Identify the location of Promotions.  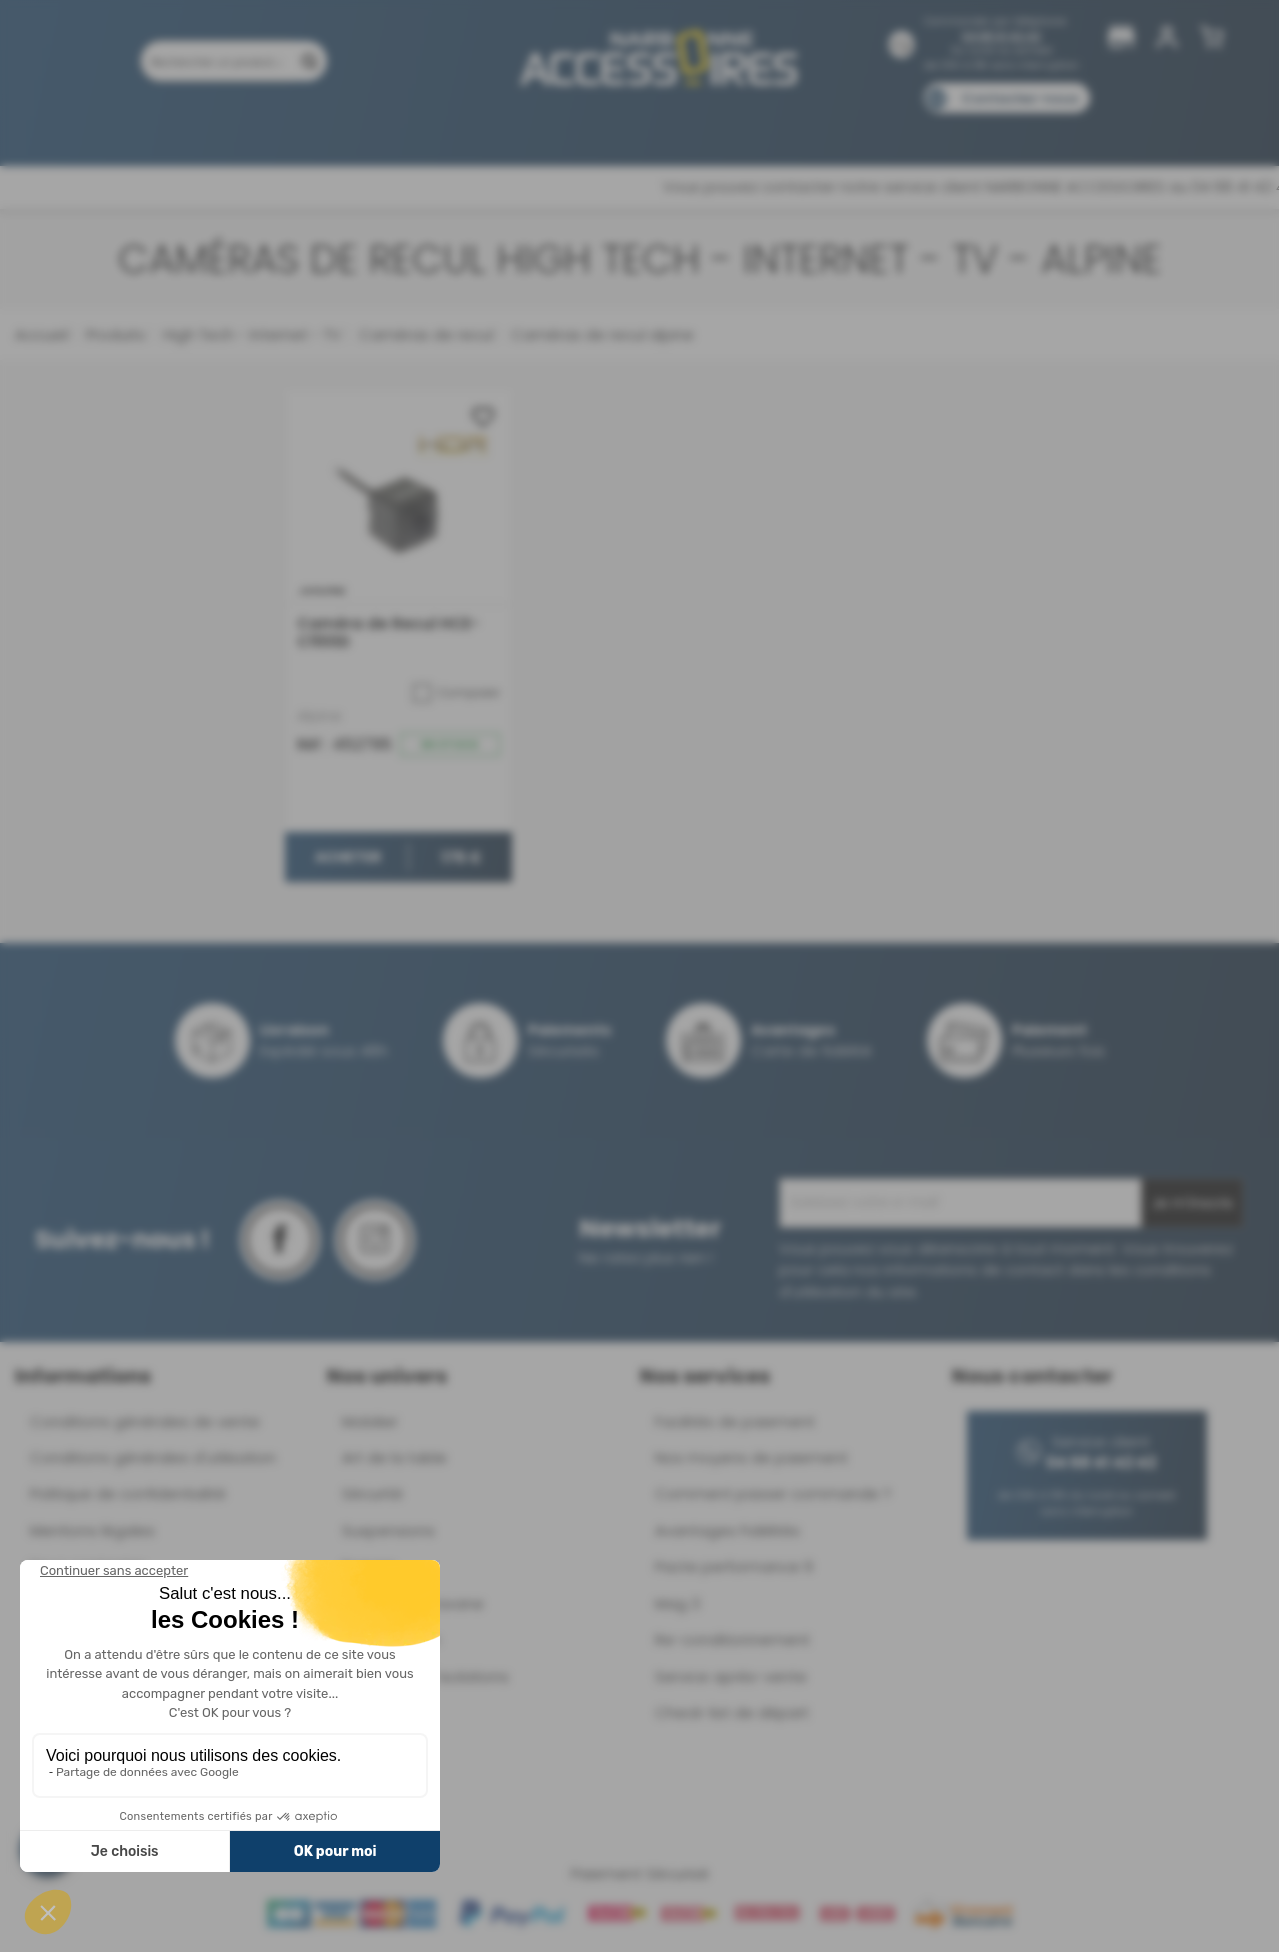
(239, 127).